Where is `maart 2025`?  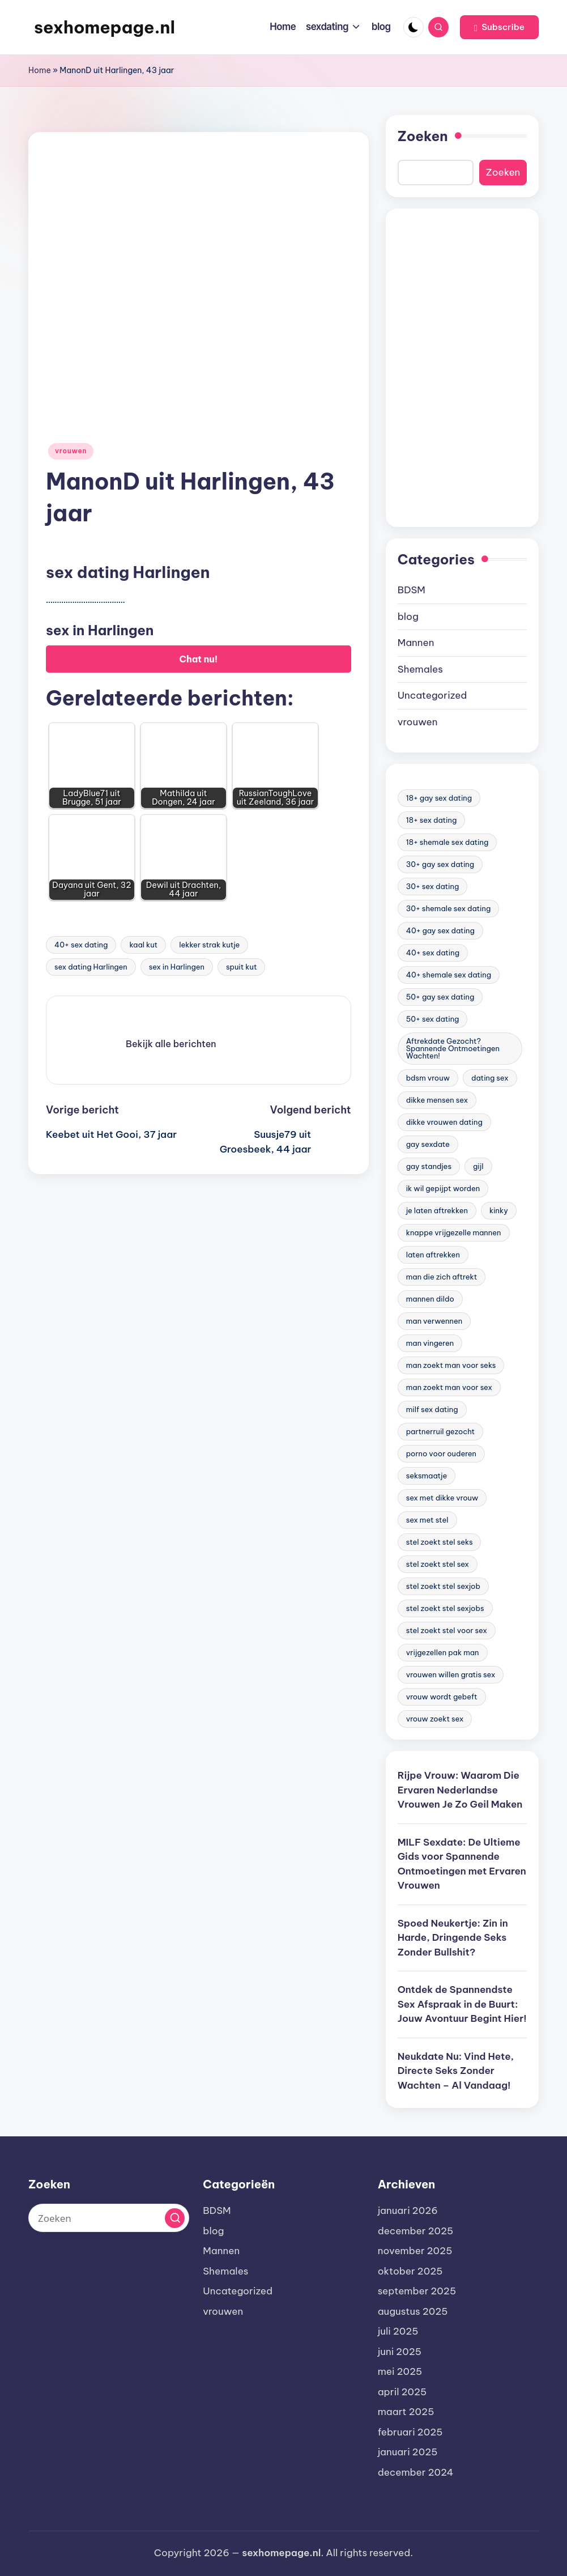 maart 2025 is located at coordinates (406, 2411).